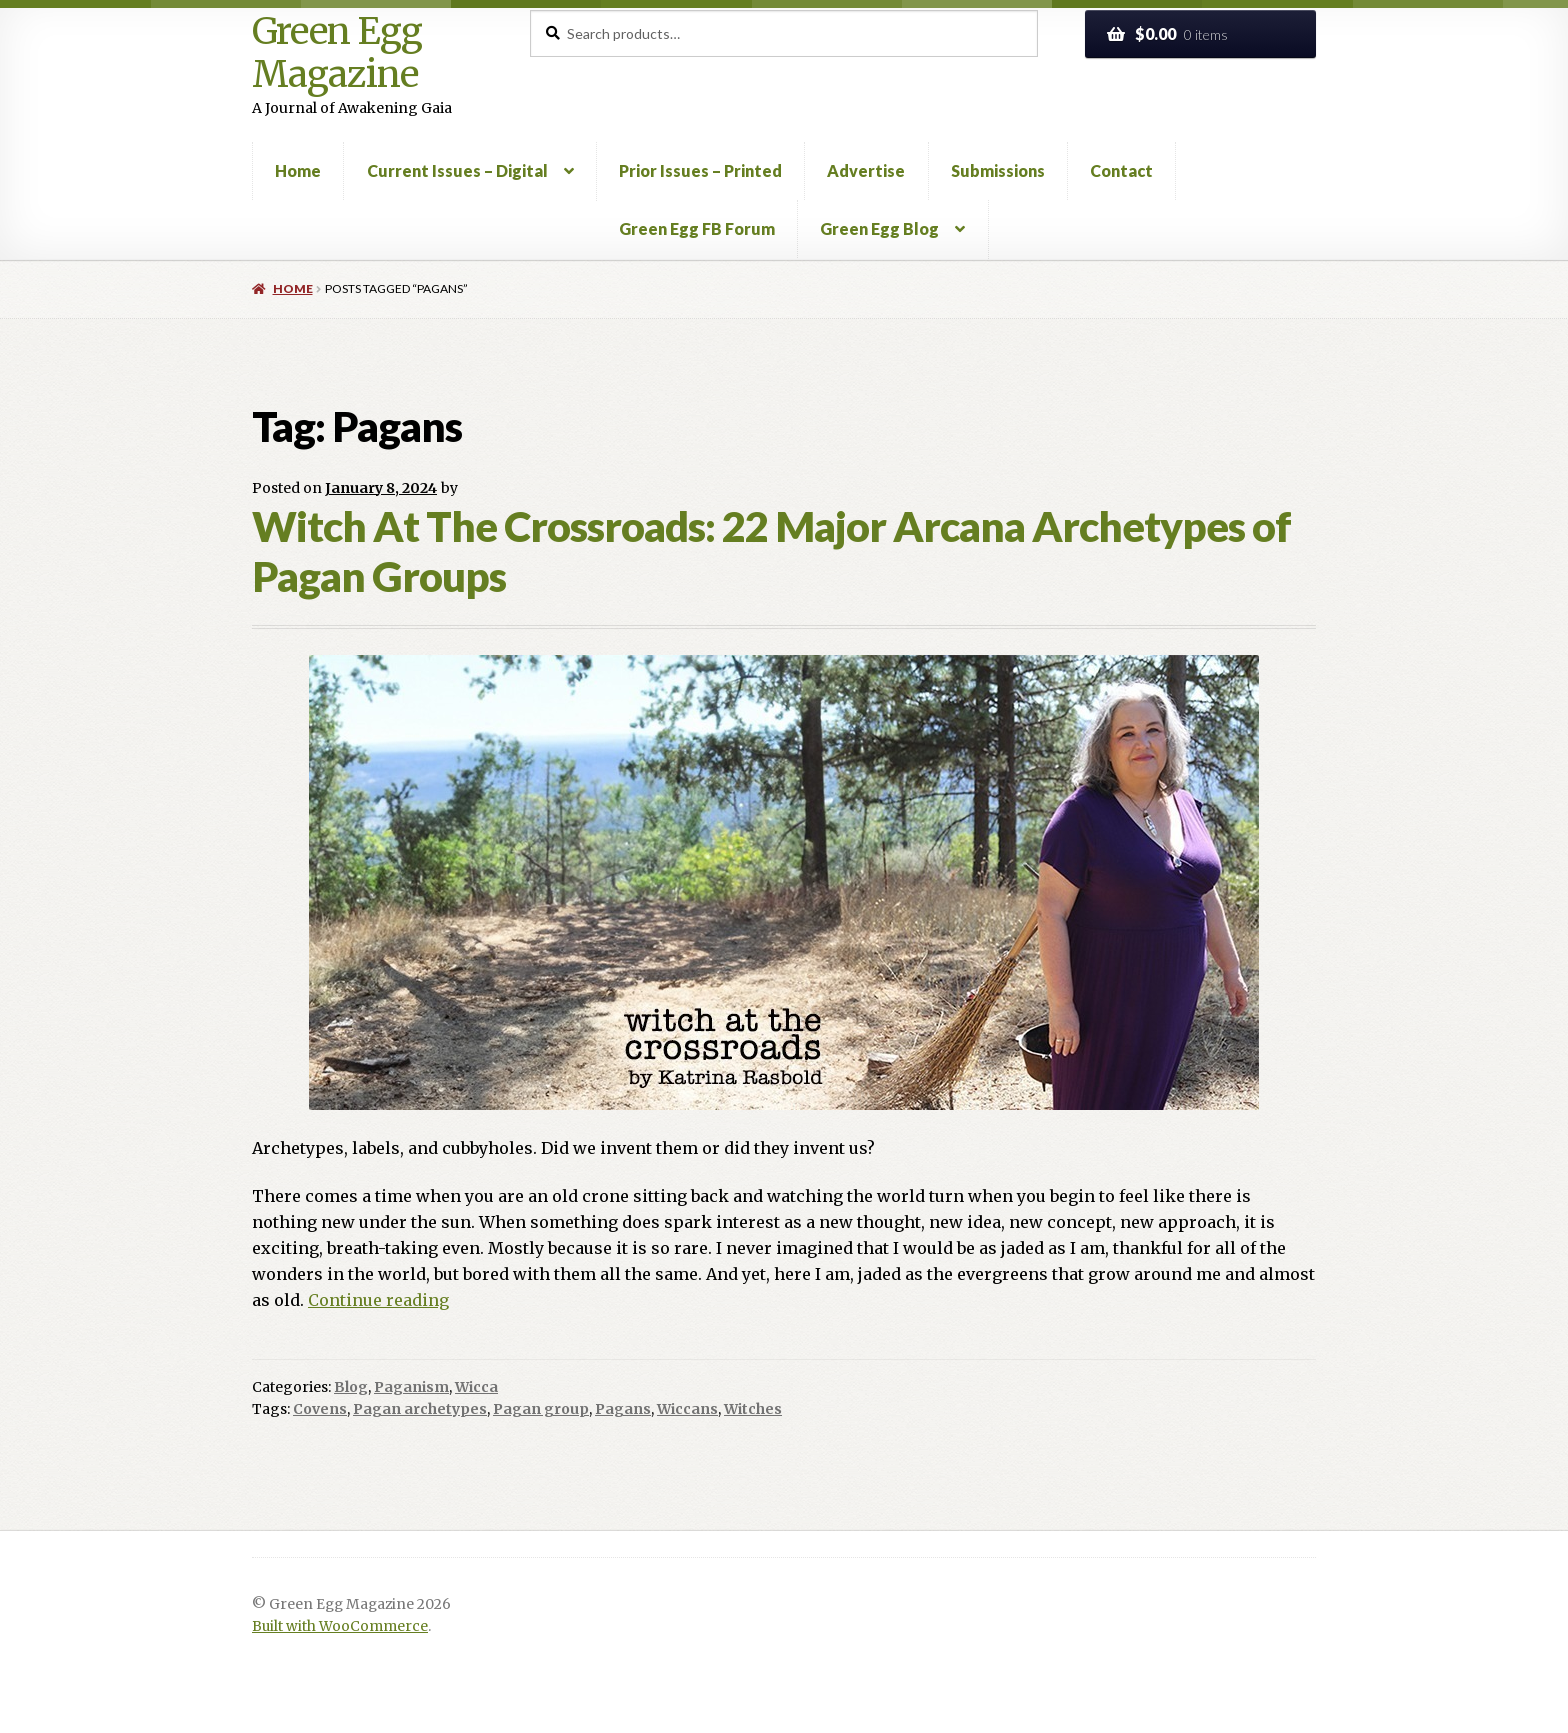  Describe the element at coordinates (1121, 170) in the screenshot. I see `Contact` at that location.